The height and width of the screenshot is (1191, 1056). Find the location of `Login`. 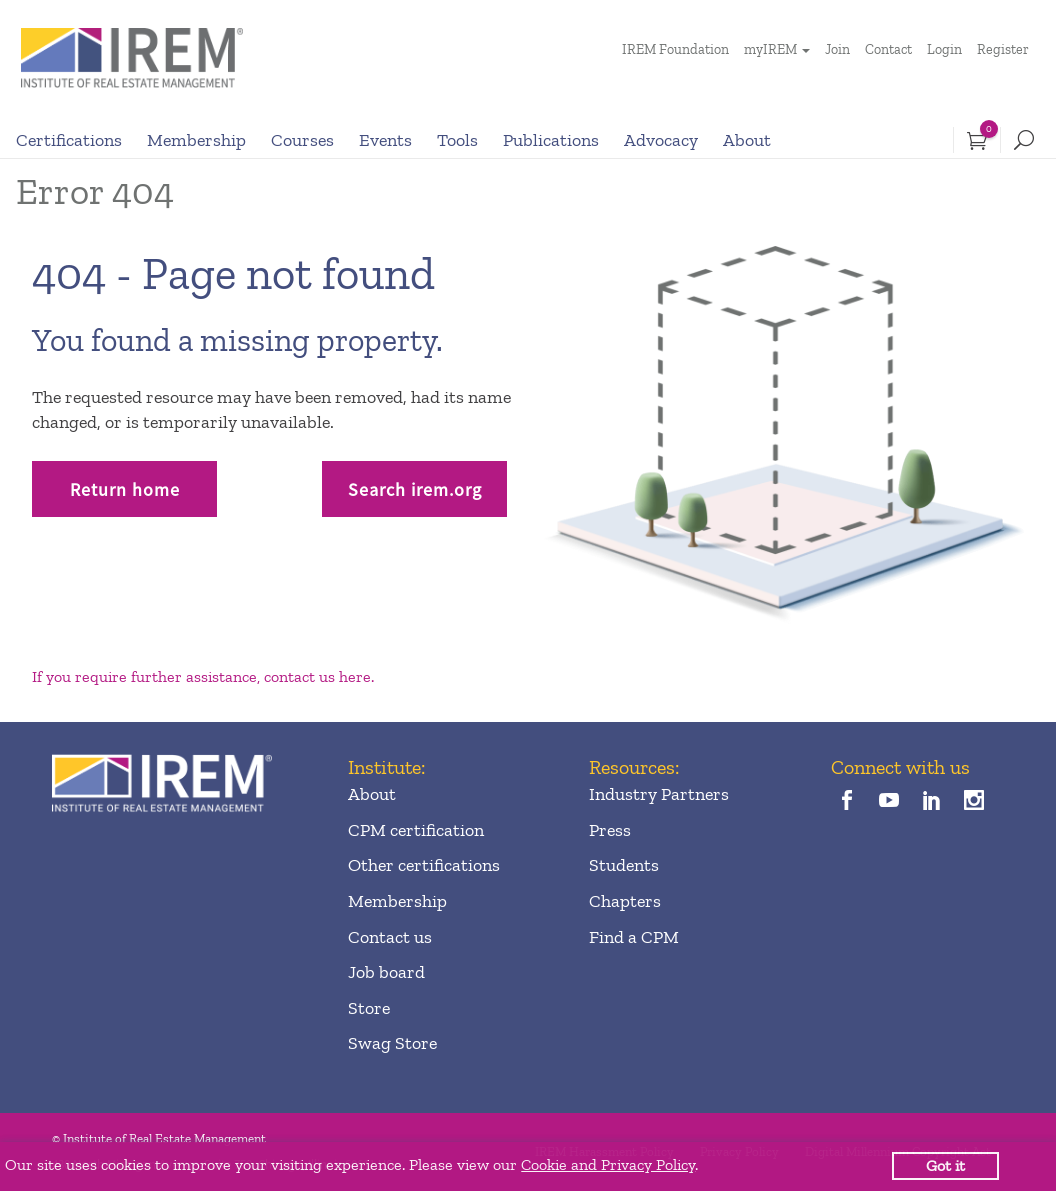

Login is located at coordinates (944, 49).